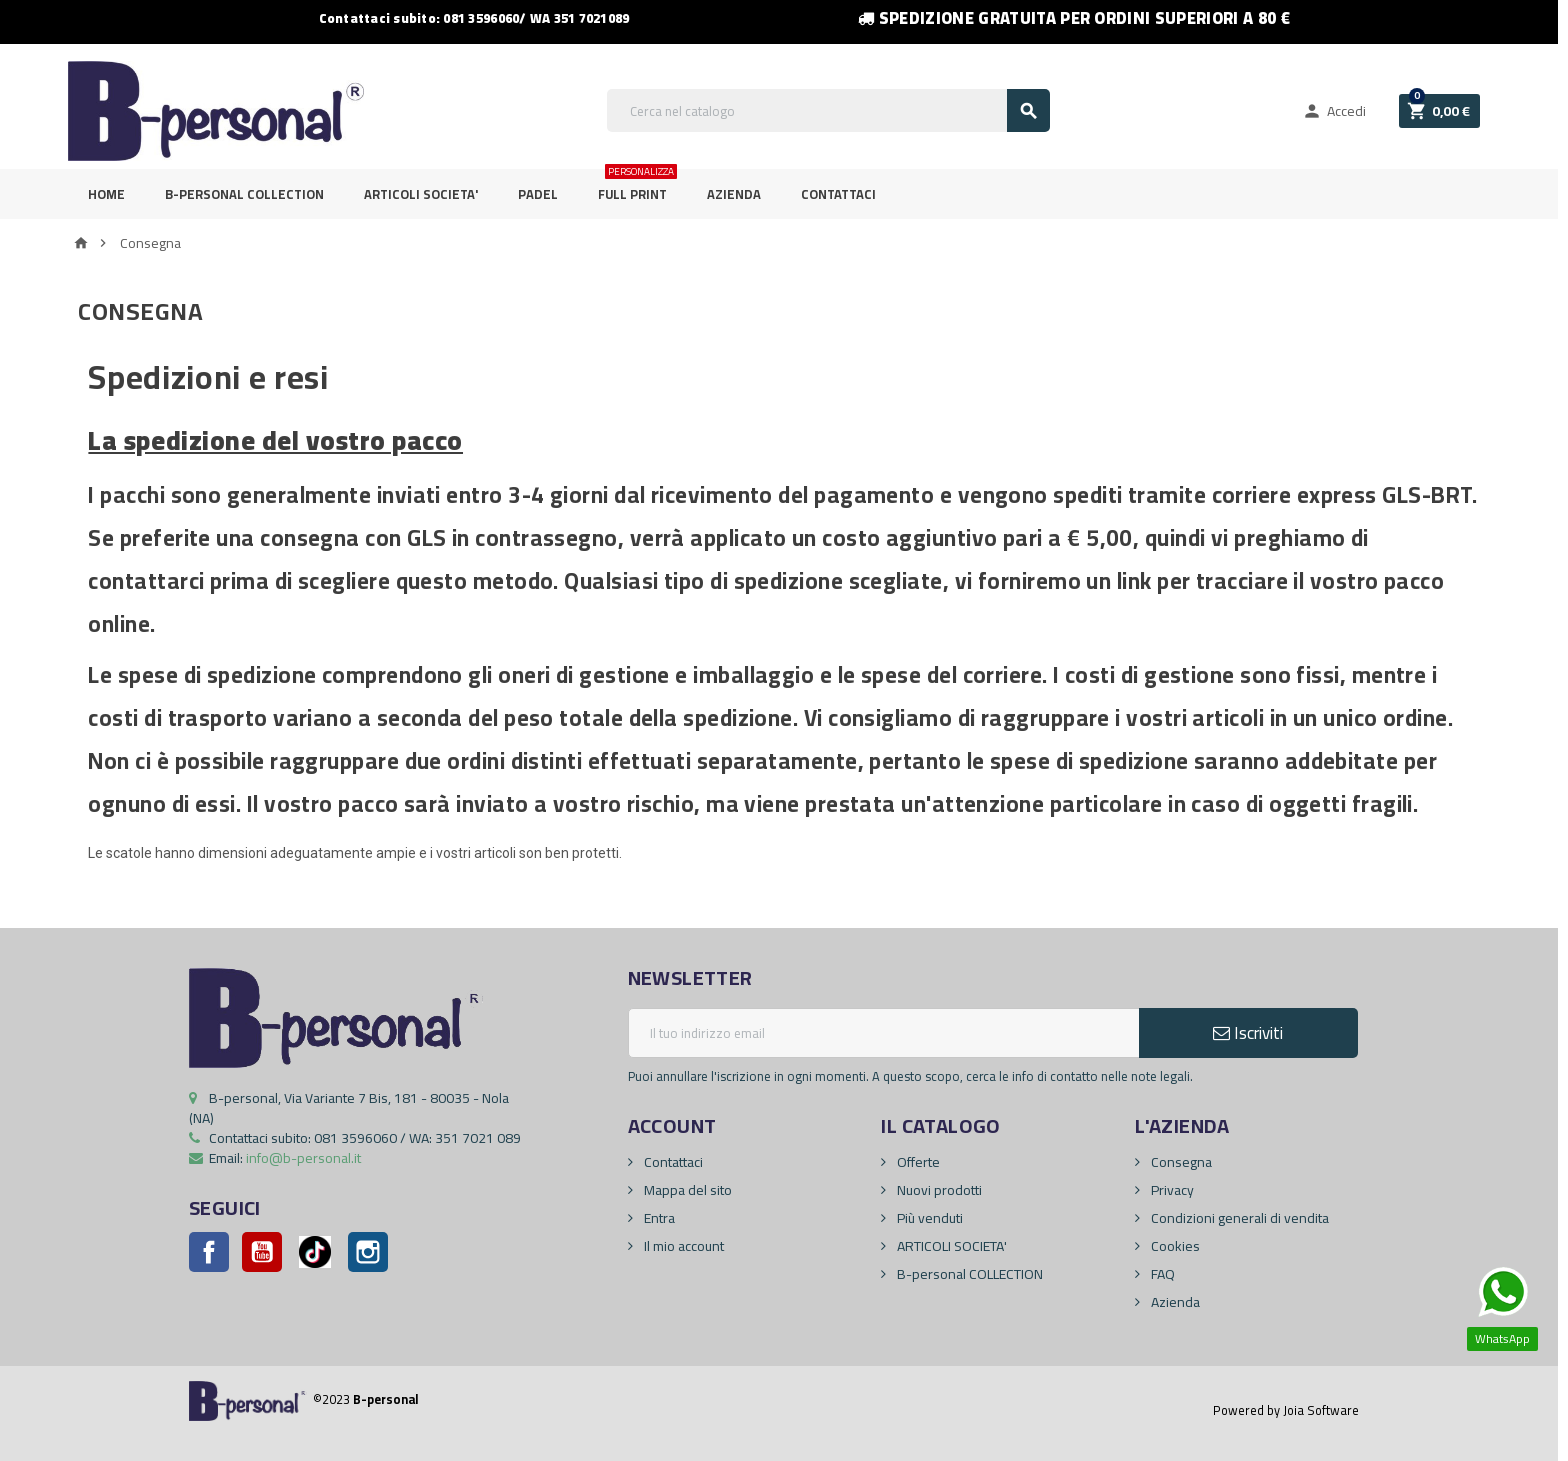 This screenshot has height=1461, width=1568. What do you see at coordinates (938, 1190) in the screenshot?
I see `Nuovi prodotti` at bounding box center [938, 1190].